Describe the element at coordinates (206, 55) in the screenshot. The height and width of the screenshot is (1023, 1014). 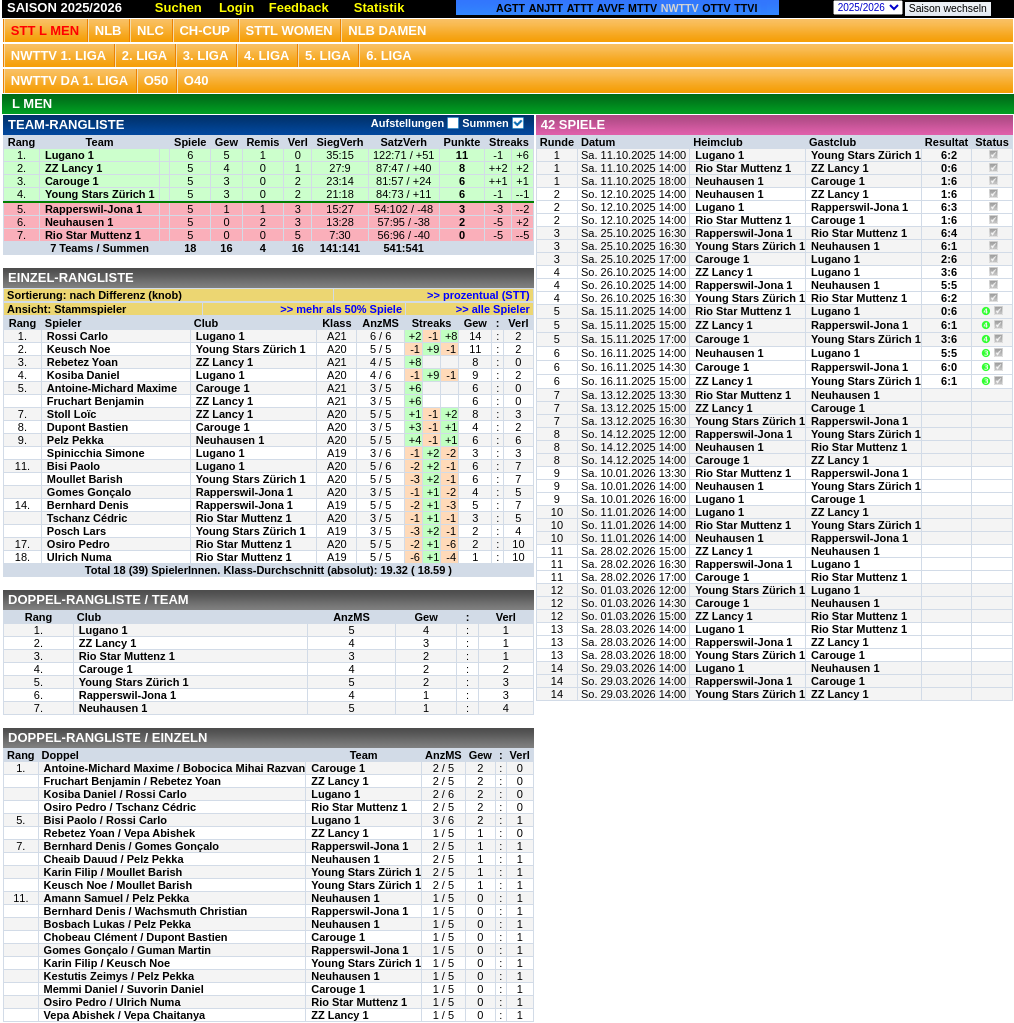
I see `3. Liga` at that location.